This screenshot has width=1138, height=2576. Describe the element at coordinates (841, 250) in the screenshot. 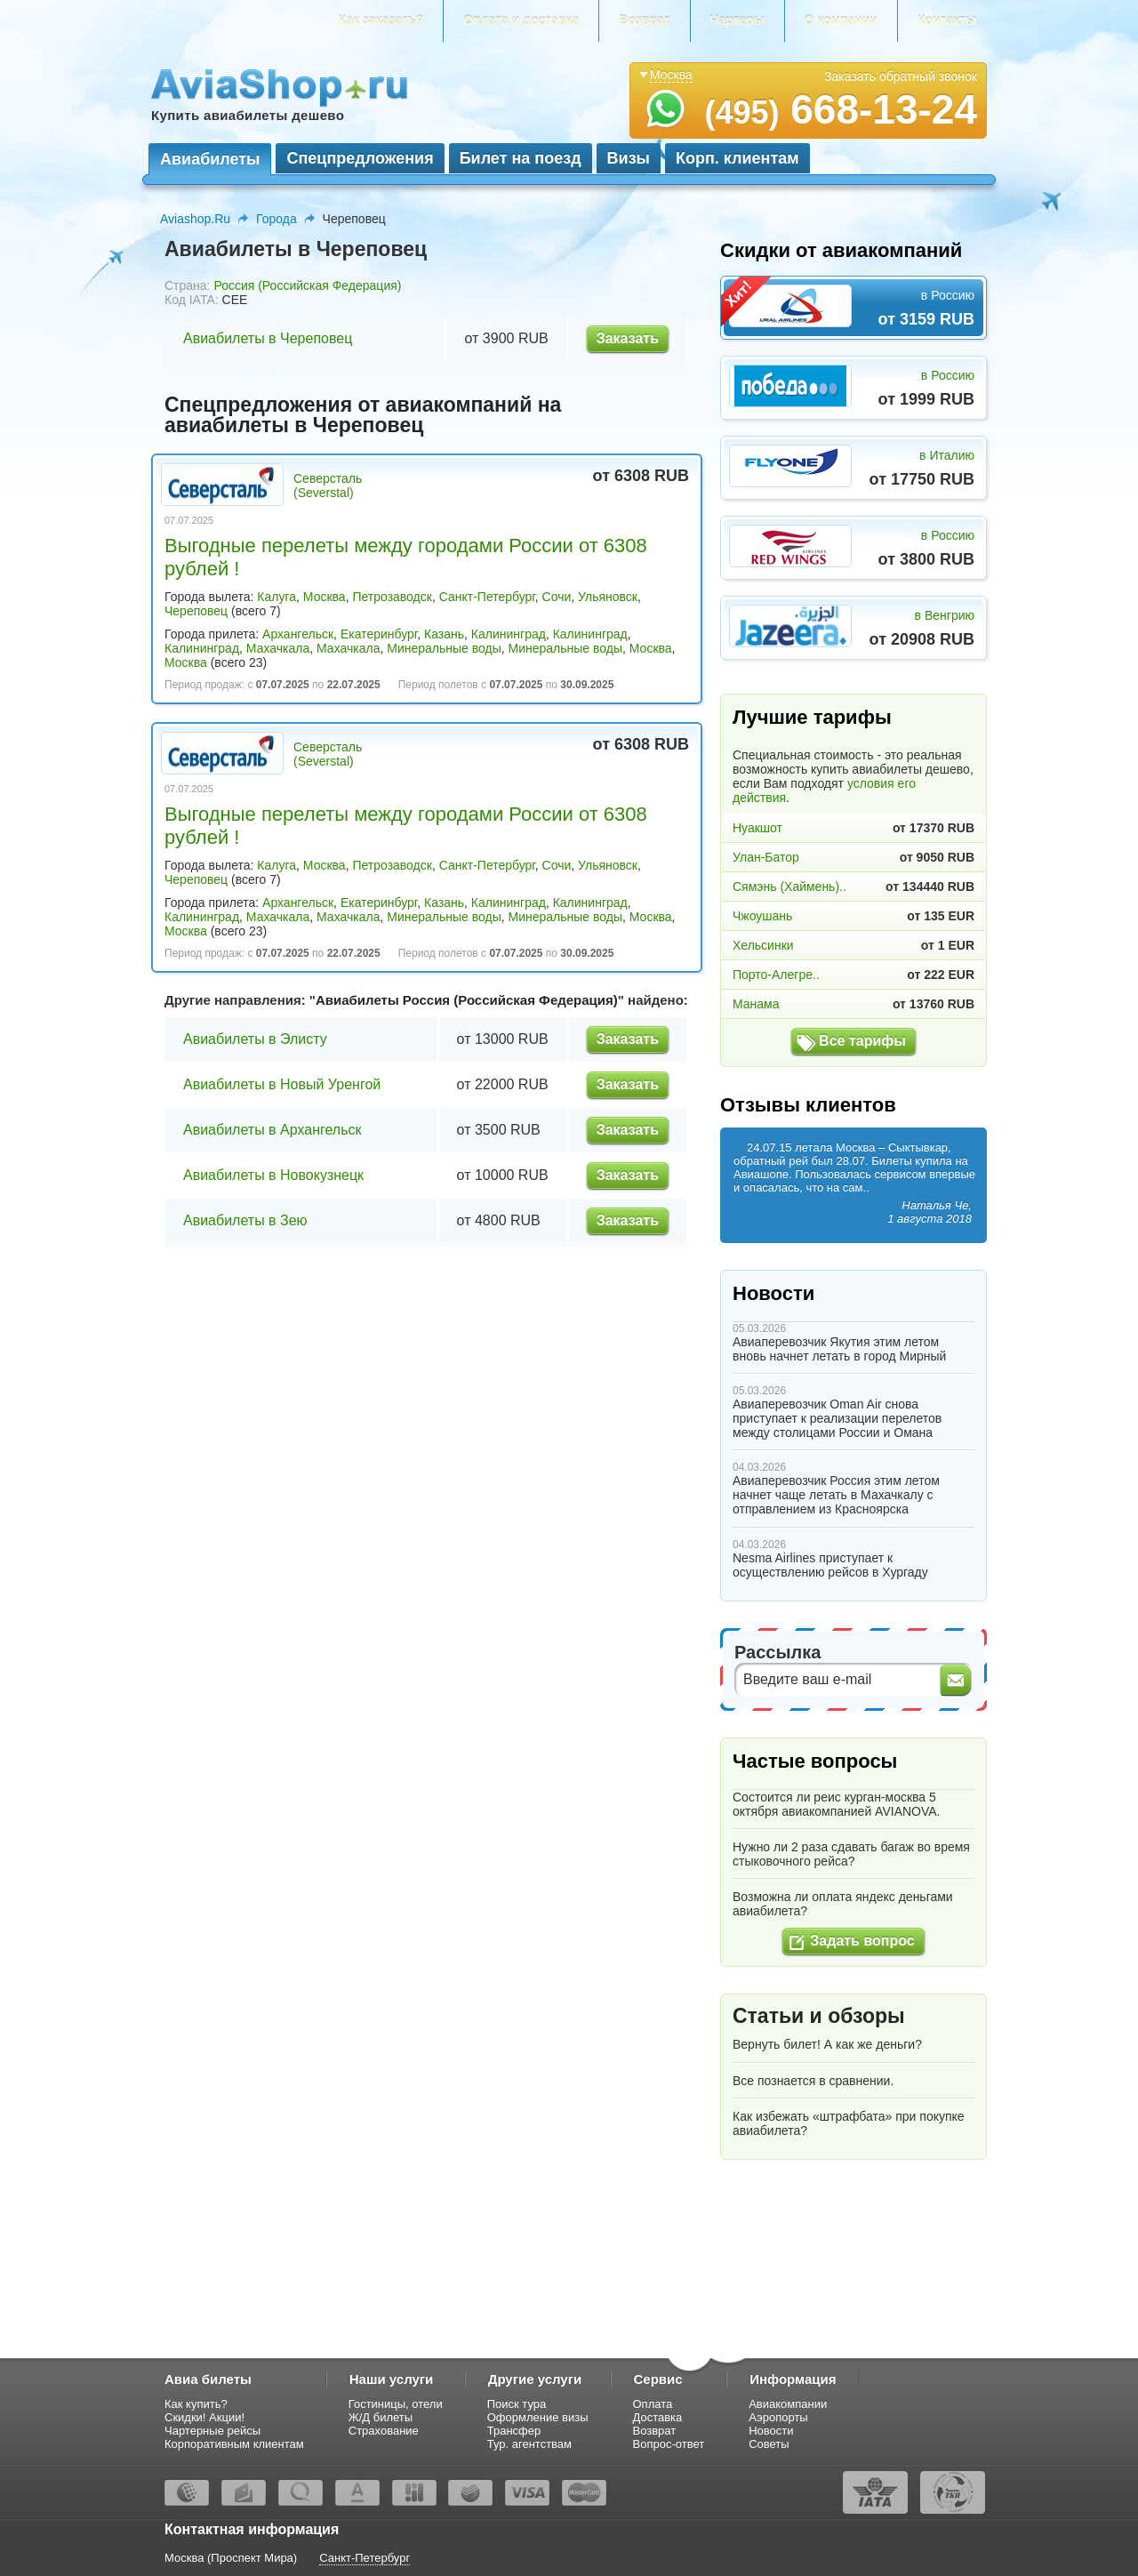

I see `Скидки от авиакомпаний` at that location.